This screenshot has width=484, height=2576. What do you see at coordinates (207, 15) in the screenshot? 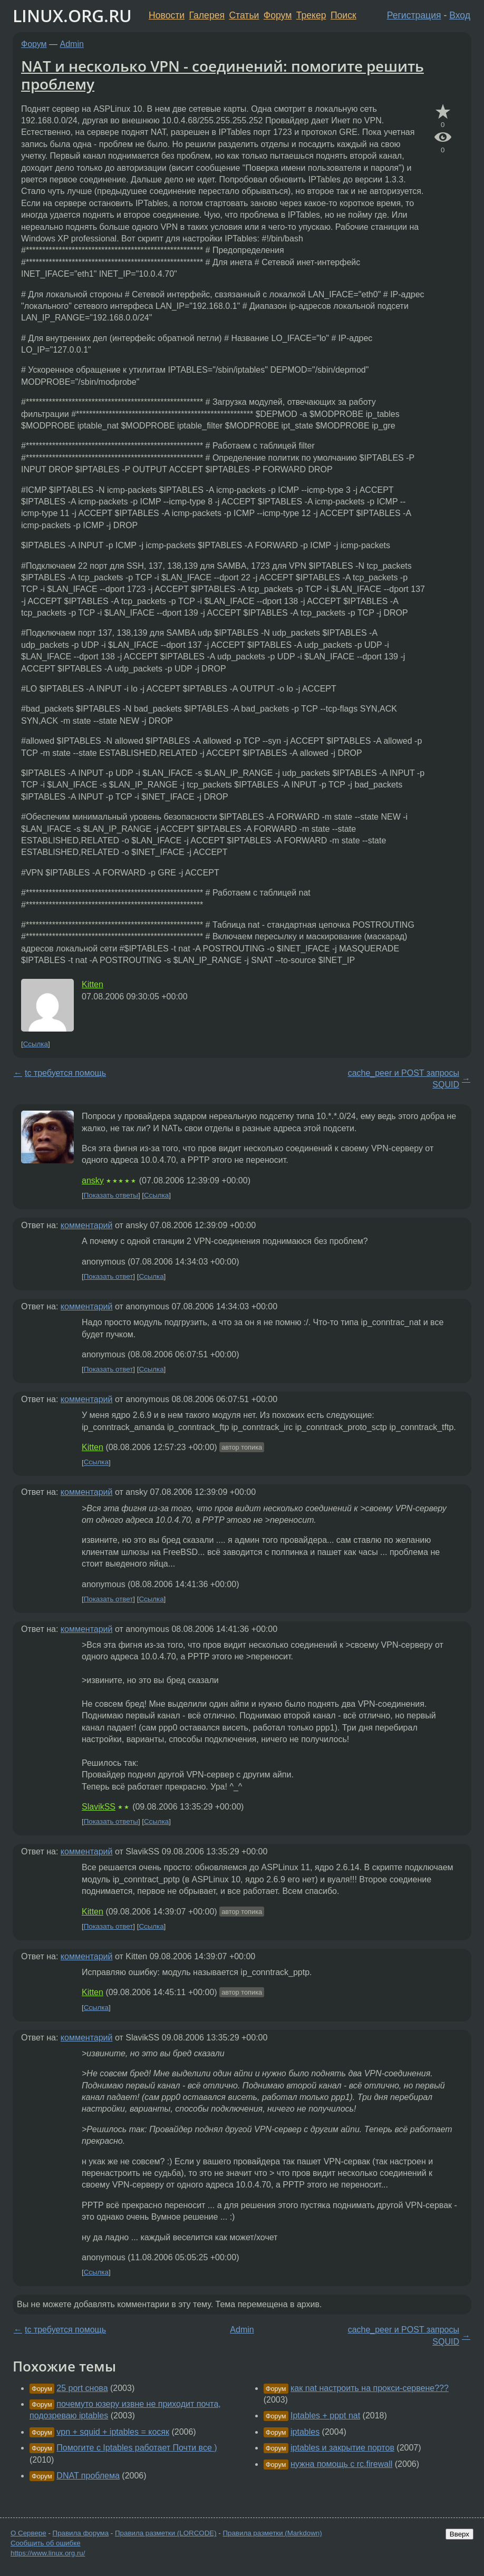
I see `Галерея` at bounding box center [207, 15].